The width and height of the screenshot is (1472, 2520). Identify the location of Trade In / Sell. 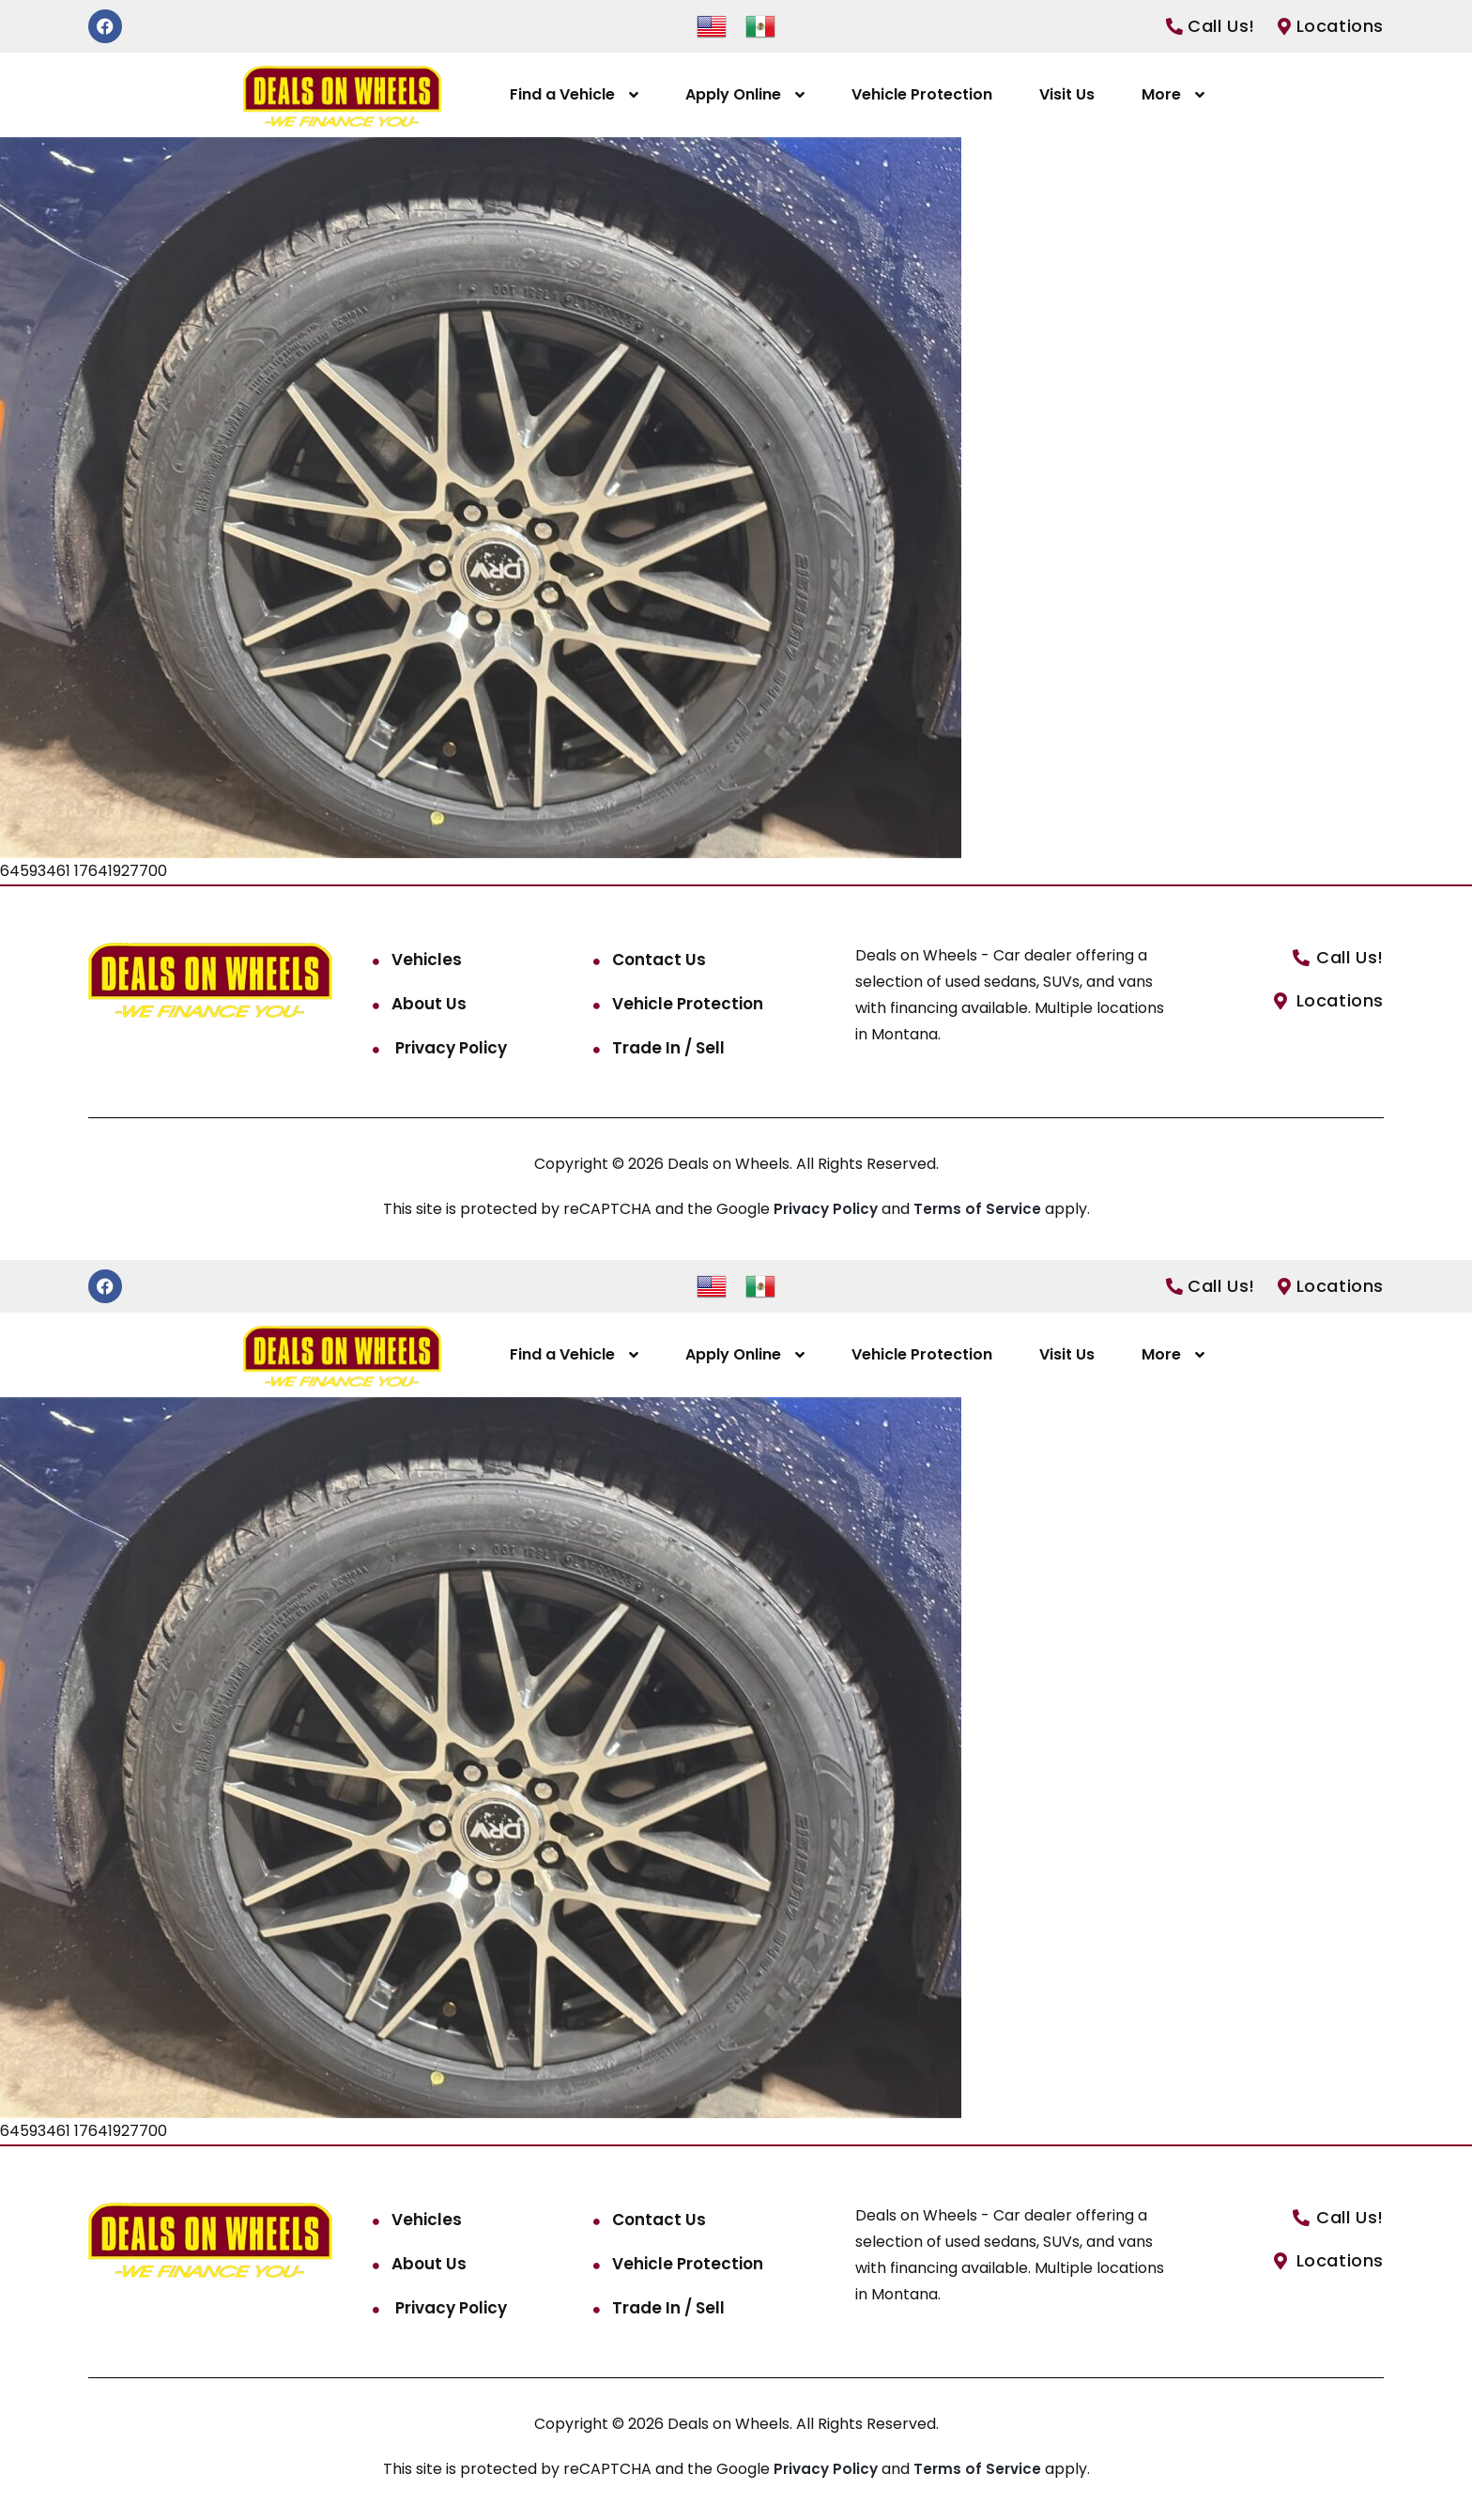
(668, 1048).